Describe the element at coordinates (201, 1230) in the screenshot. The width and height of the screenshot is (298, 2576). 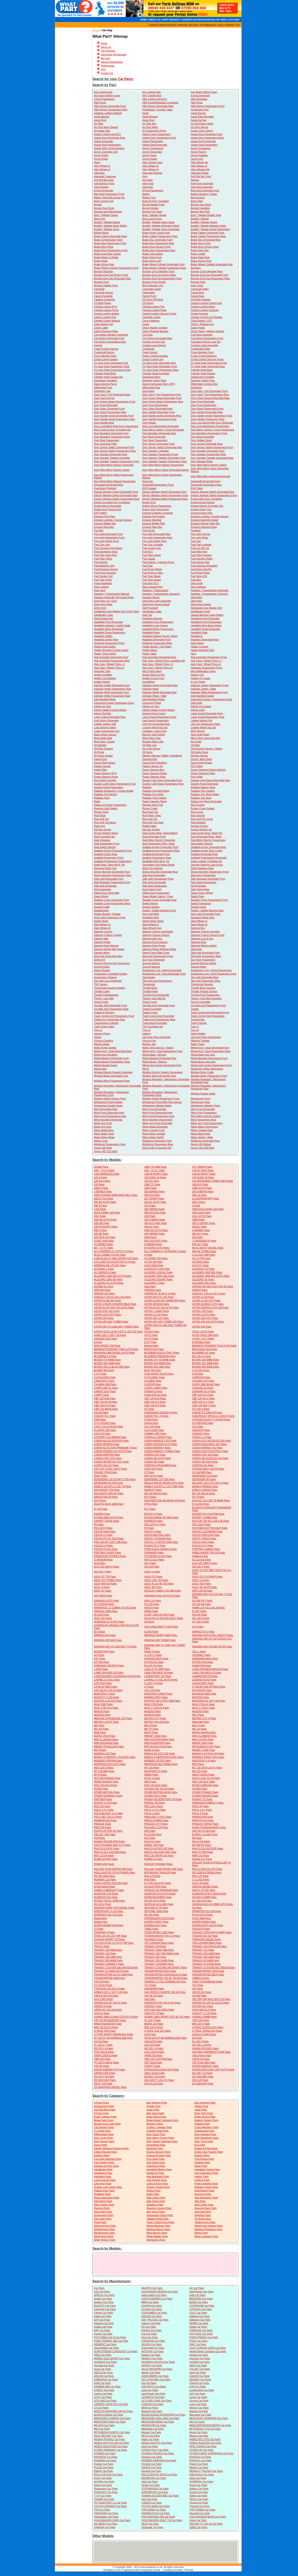
I see `4 SERIES Parts` at that location.